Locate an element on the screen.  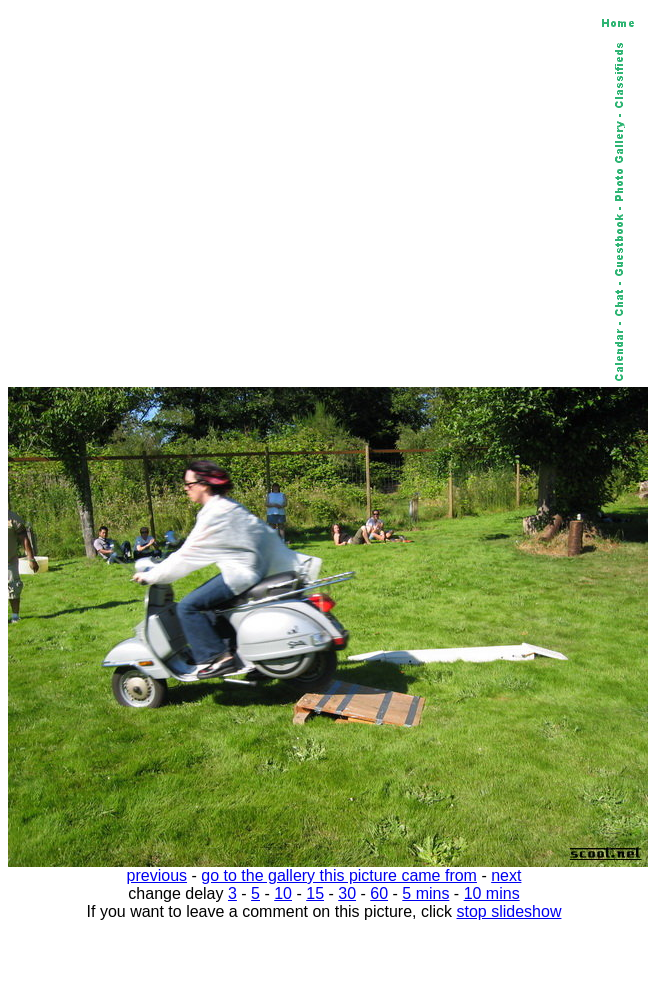
go to the gallery this picture came from is located at coordinates (339, 875).